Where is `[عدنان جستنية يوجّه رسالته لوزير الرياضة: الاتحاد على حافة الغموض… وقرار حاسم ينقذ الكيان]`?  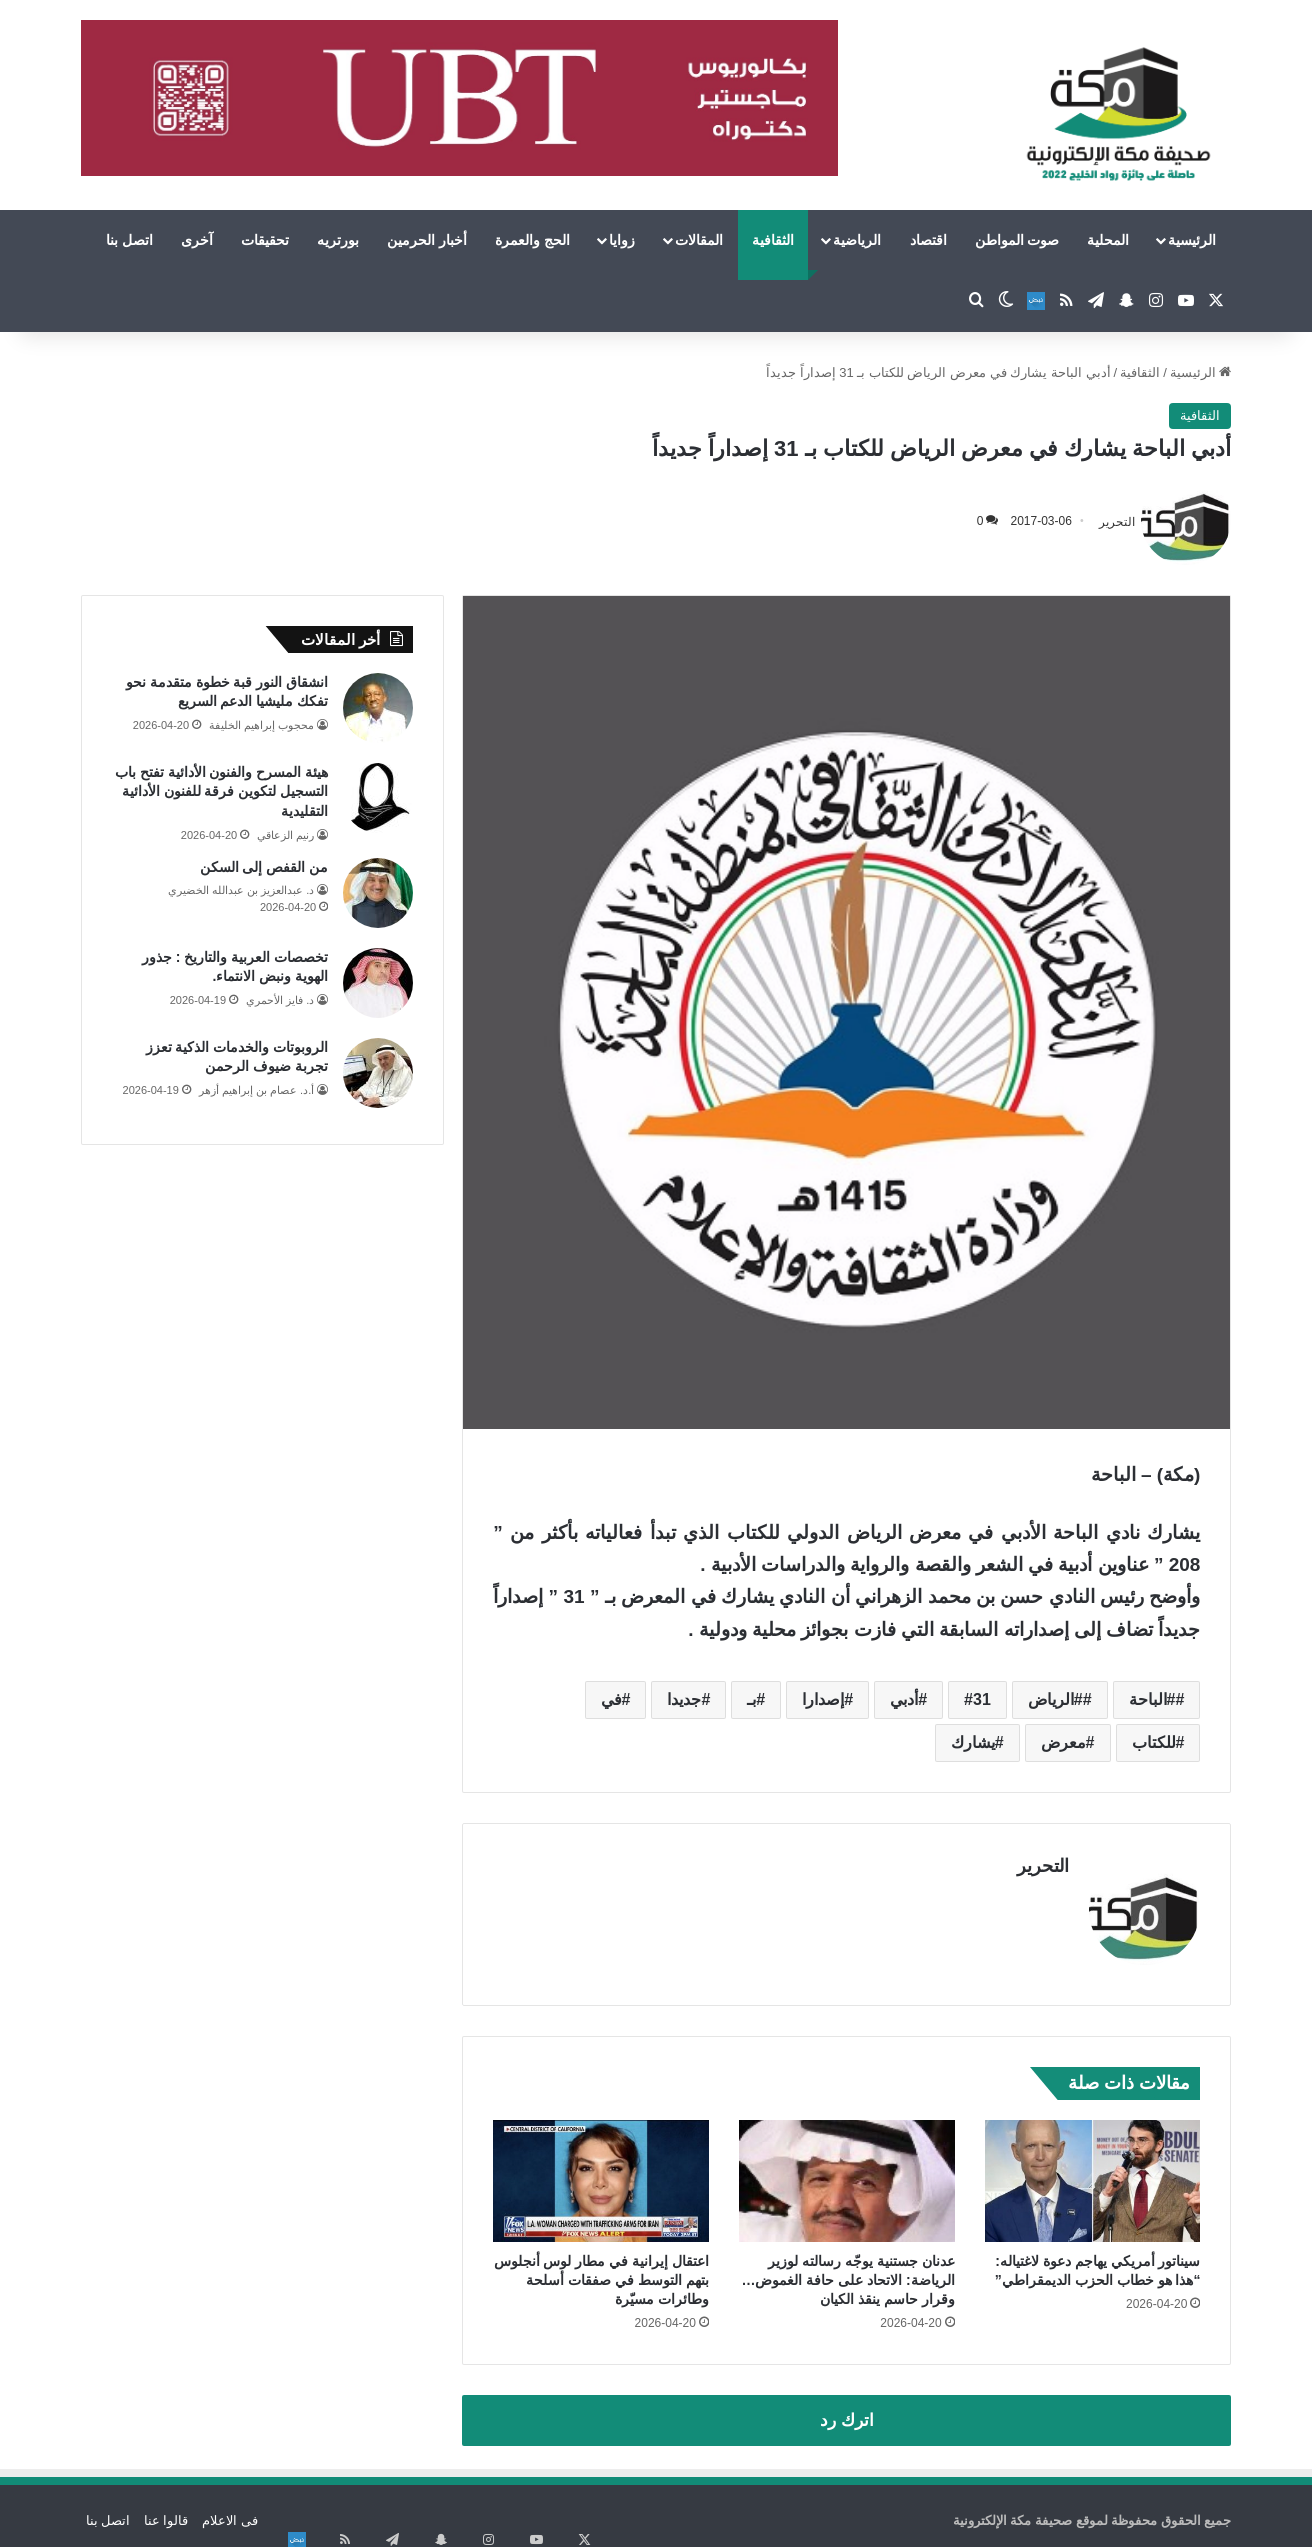
[عدنان جستنية يوجّه رسالته لوزير الرياضة: الاتحاد على حافة الغموض… وقرار حاسم ينقذ الكيان] is located at coordinates (847, 2171).